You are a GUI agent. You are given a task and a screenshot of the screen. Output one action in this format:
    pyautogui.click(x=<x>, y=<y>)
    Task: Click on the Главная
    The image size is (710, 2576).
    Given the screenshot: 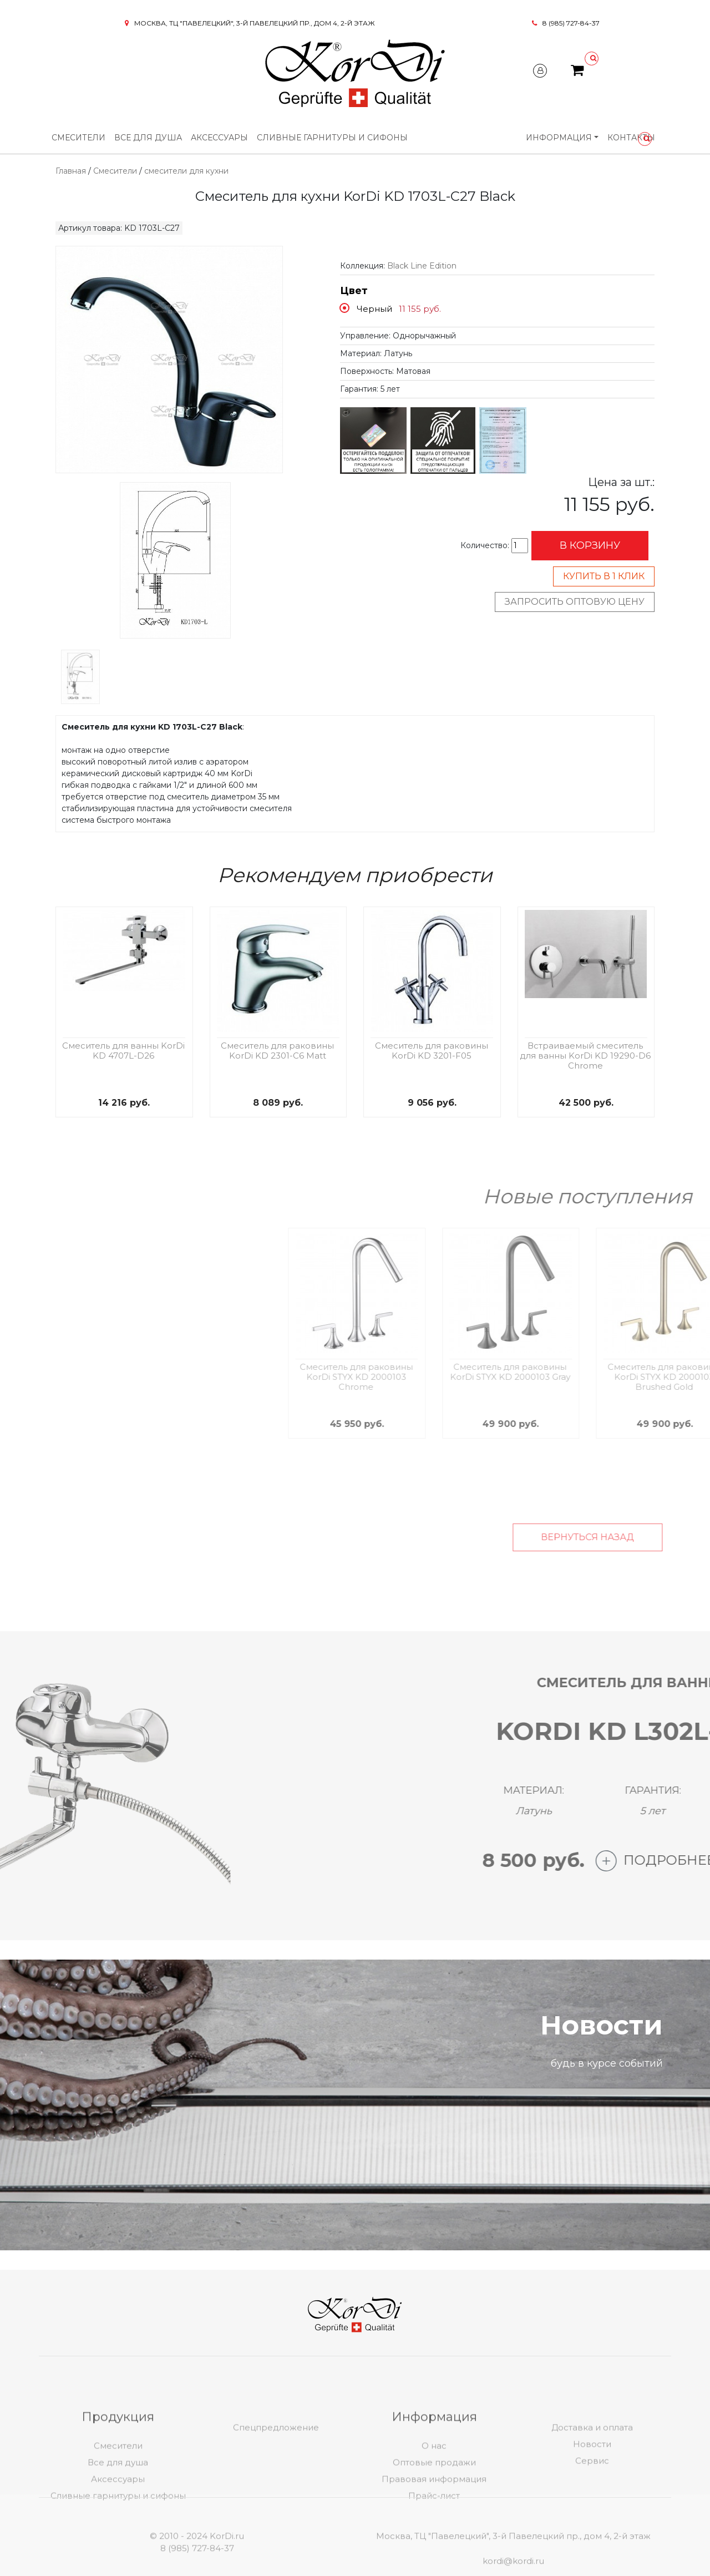 What is the action you would take?
    pyautogui.click(x=70, y=171)
    